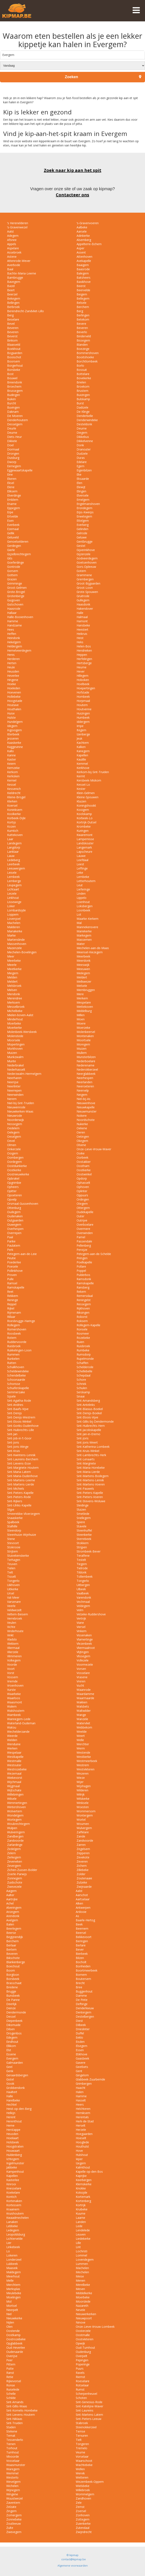 The height and width of the screenshot is (2576, 145). What do you see at coordinates (81, 1702) in the screenshot?
I see `Wakken` at bounding box center [81, 1702].